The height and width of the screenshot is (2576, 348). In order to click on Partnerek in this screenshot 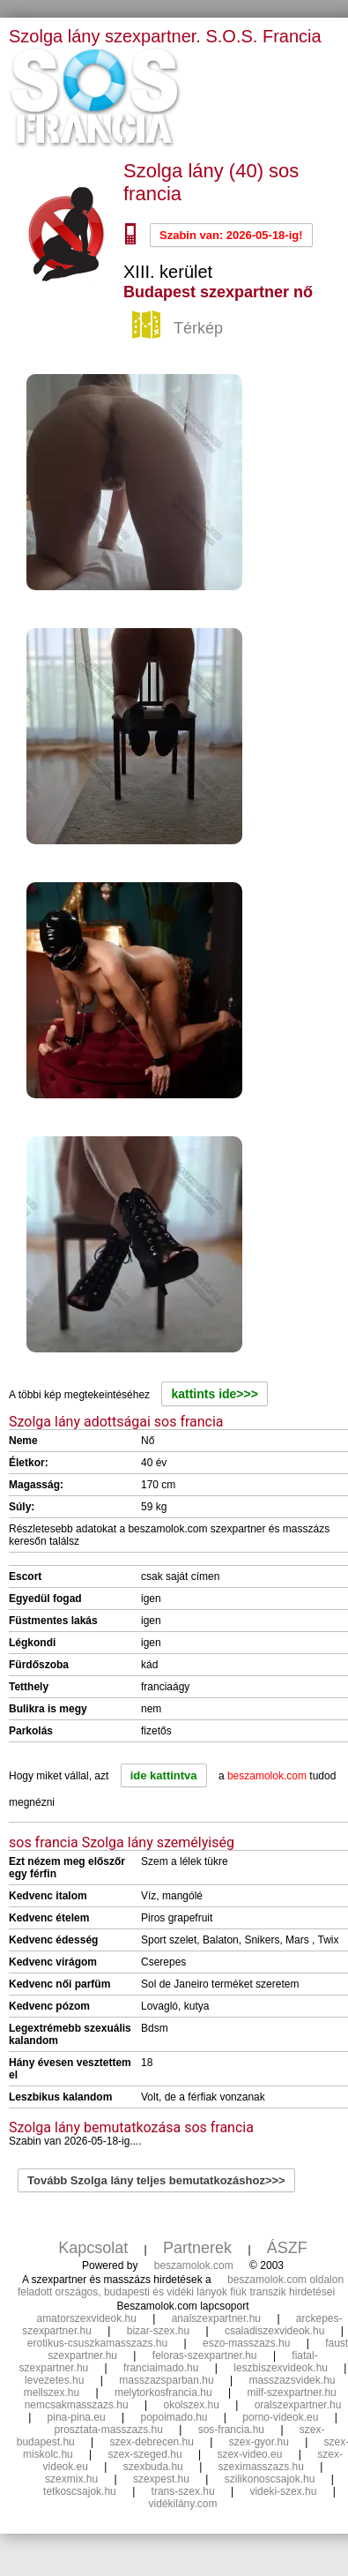, I will do `click(197, 2248)`.